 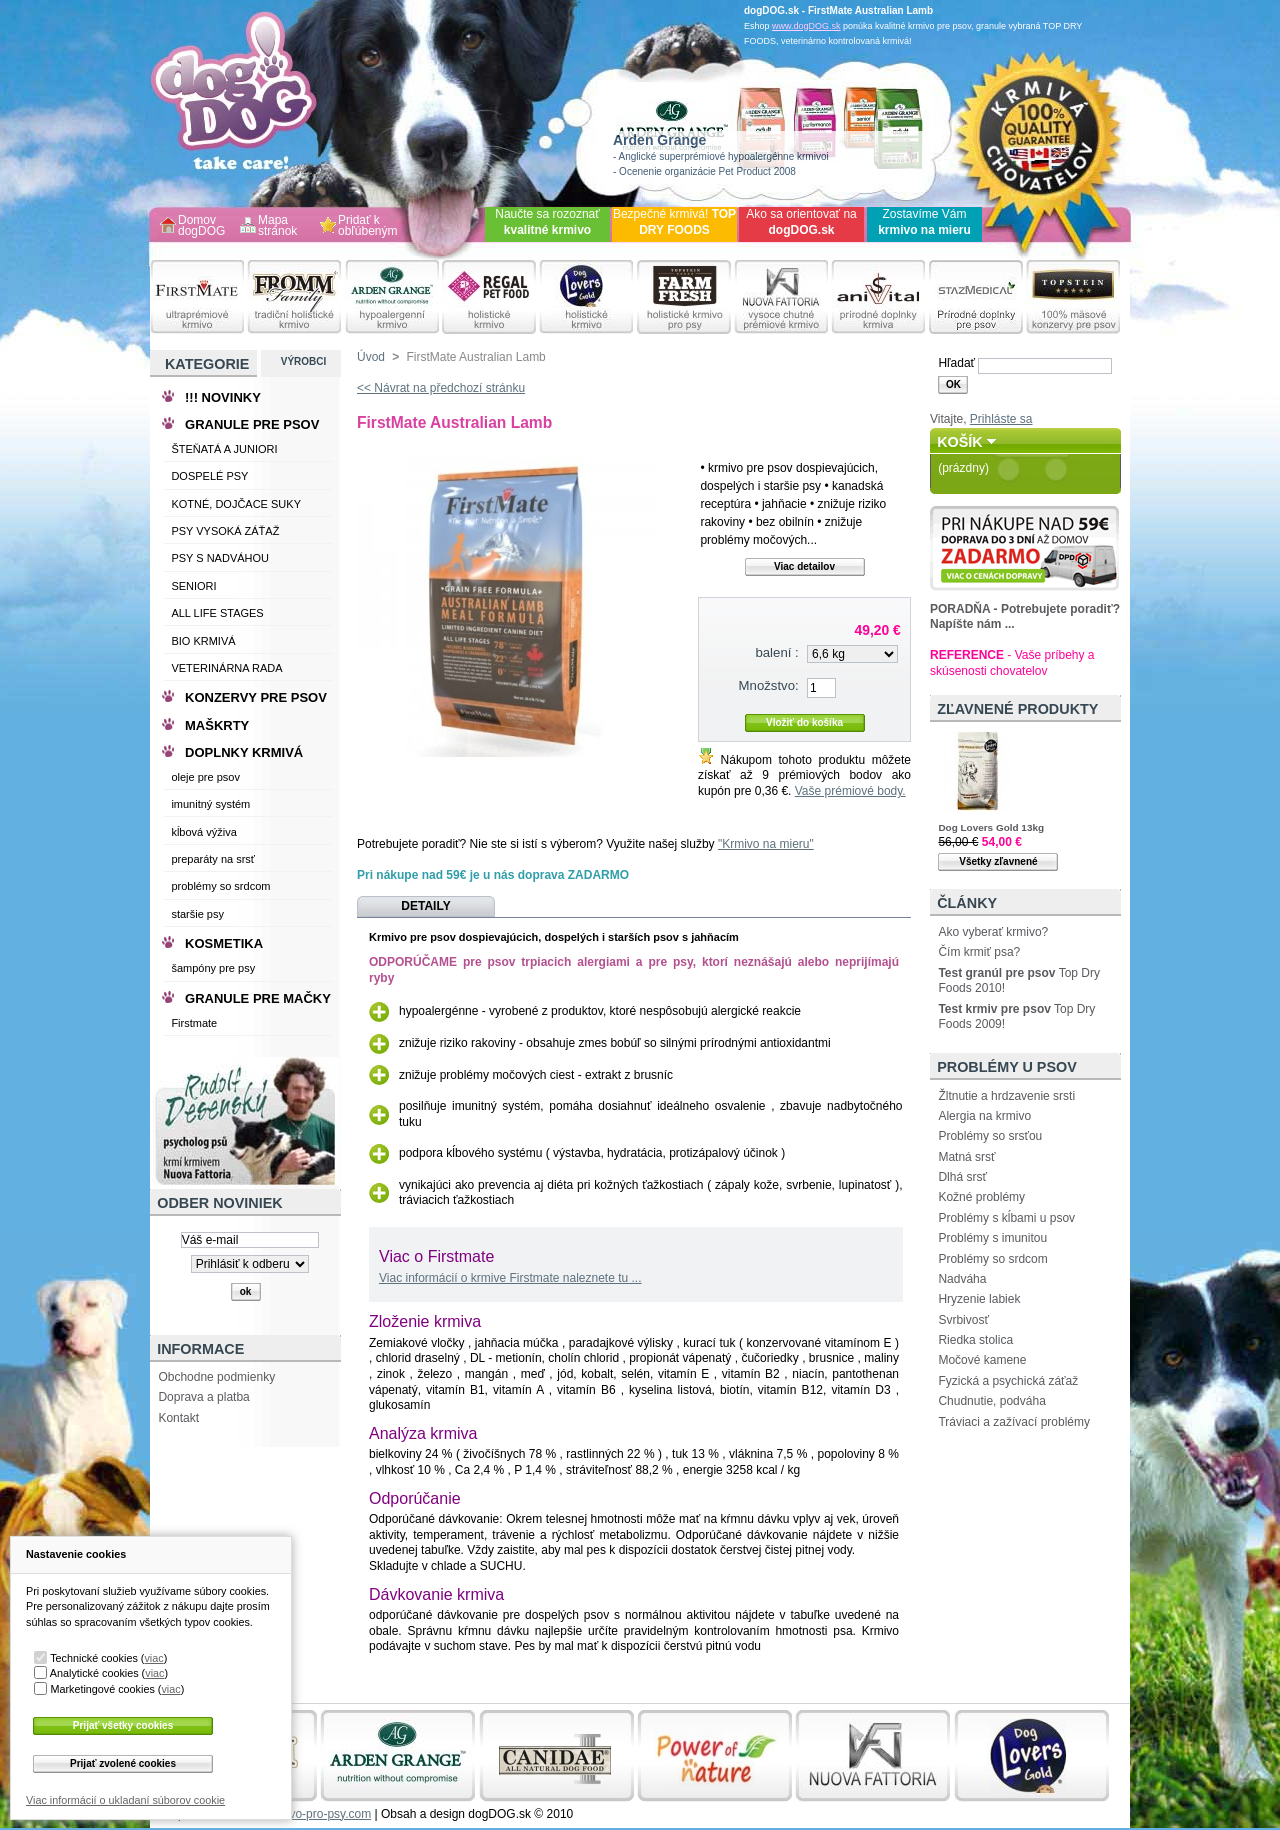 What do you see at coordinates (510, 1278) in the screenshot?
I see `Viac informácií o krmive Firstmate naleznete tu ...` at bounding box center [510, 1278].